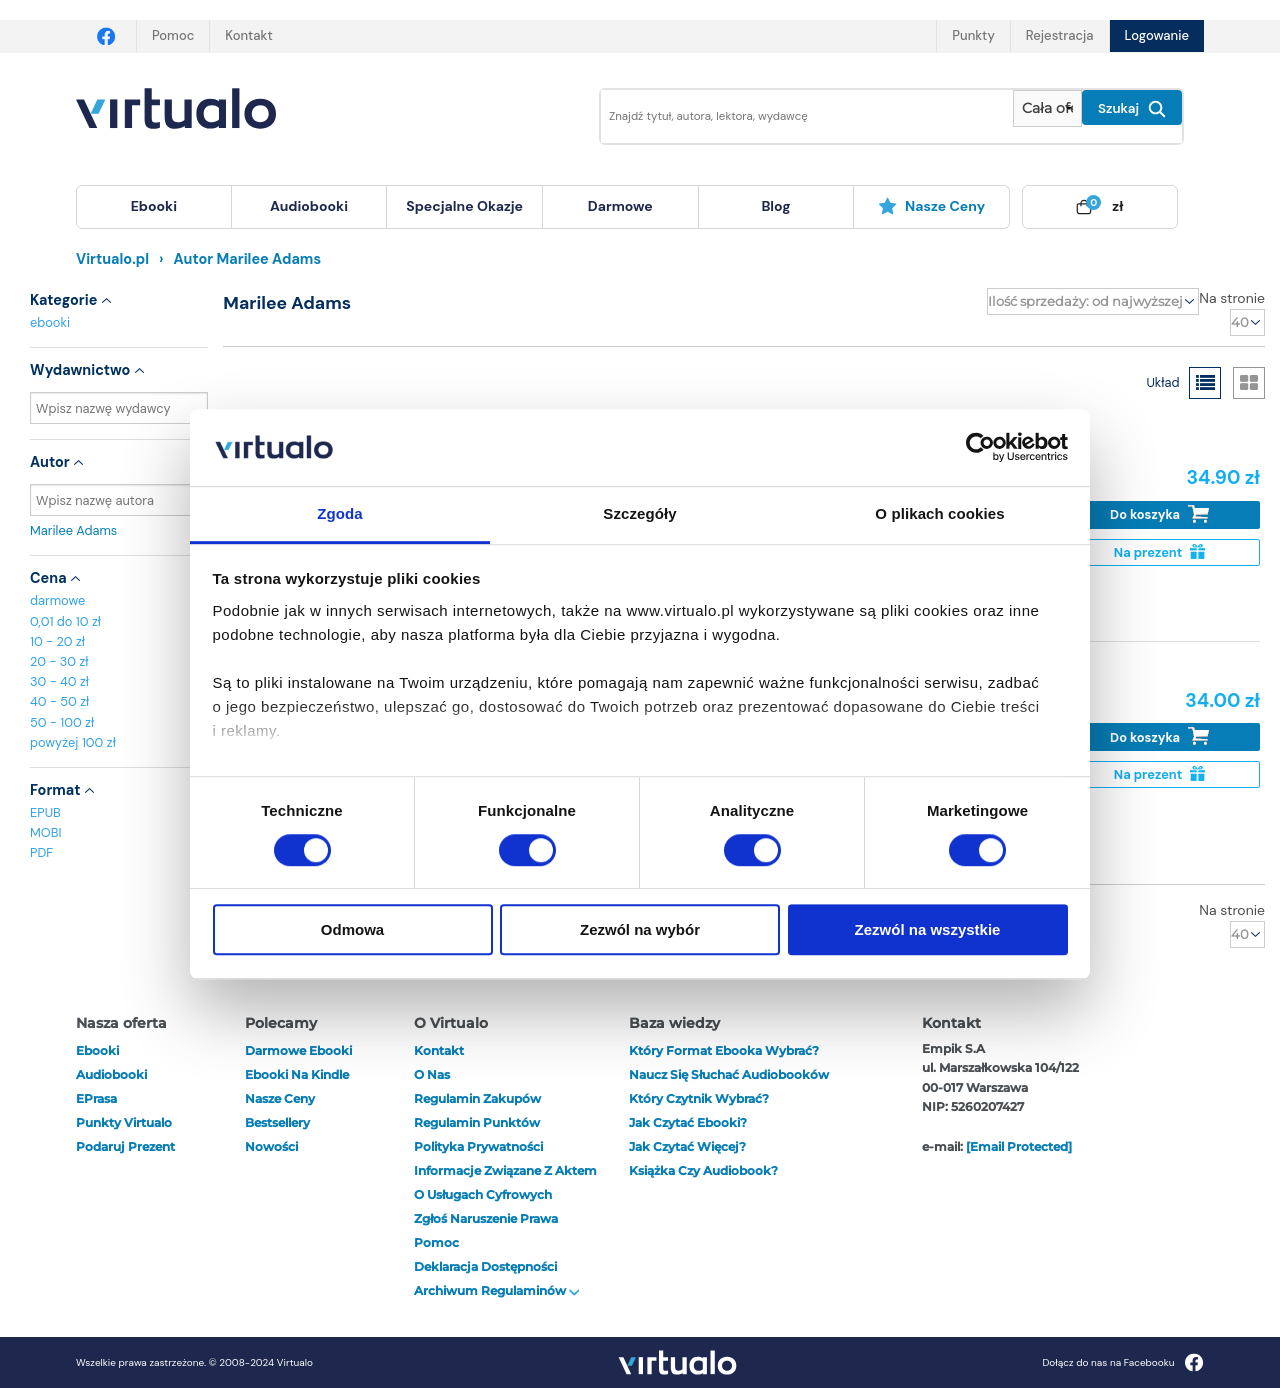  I want to click on Szukaj, so click(1132, 109).